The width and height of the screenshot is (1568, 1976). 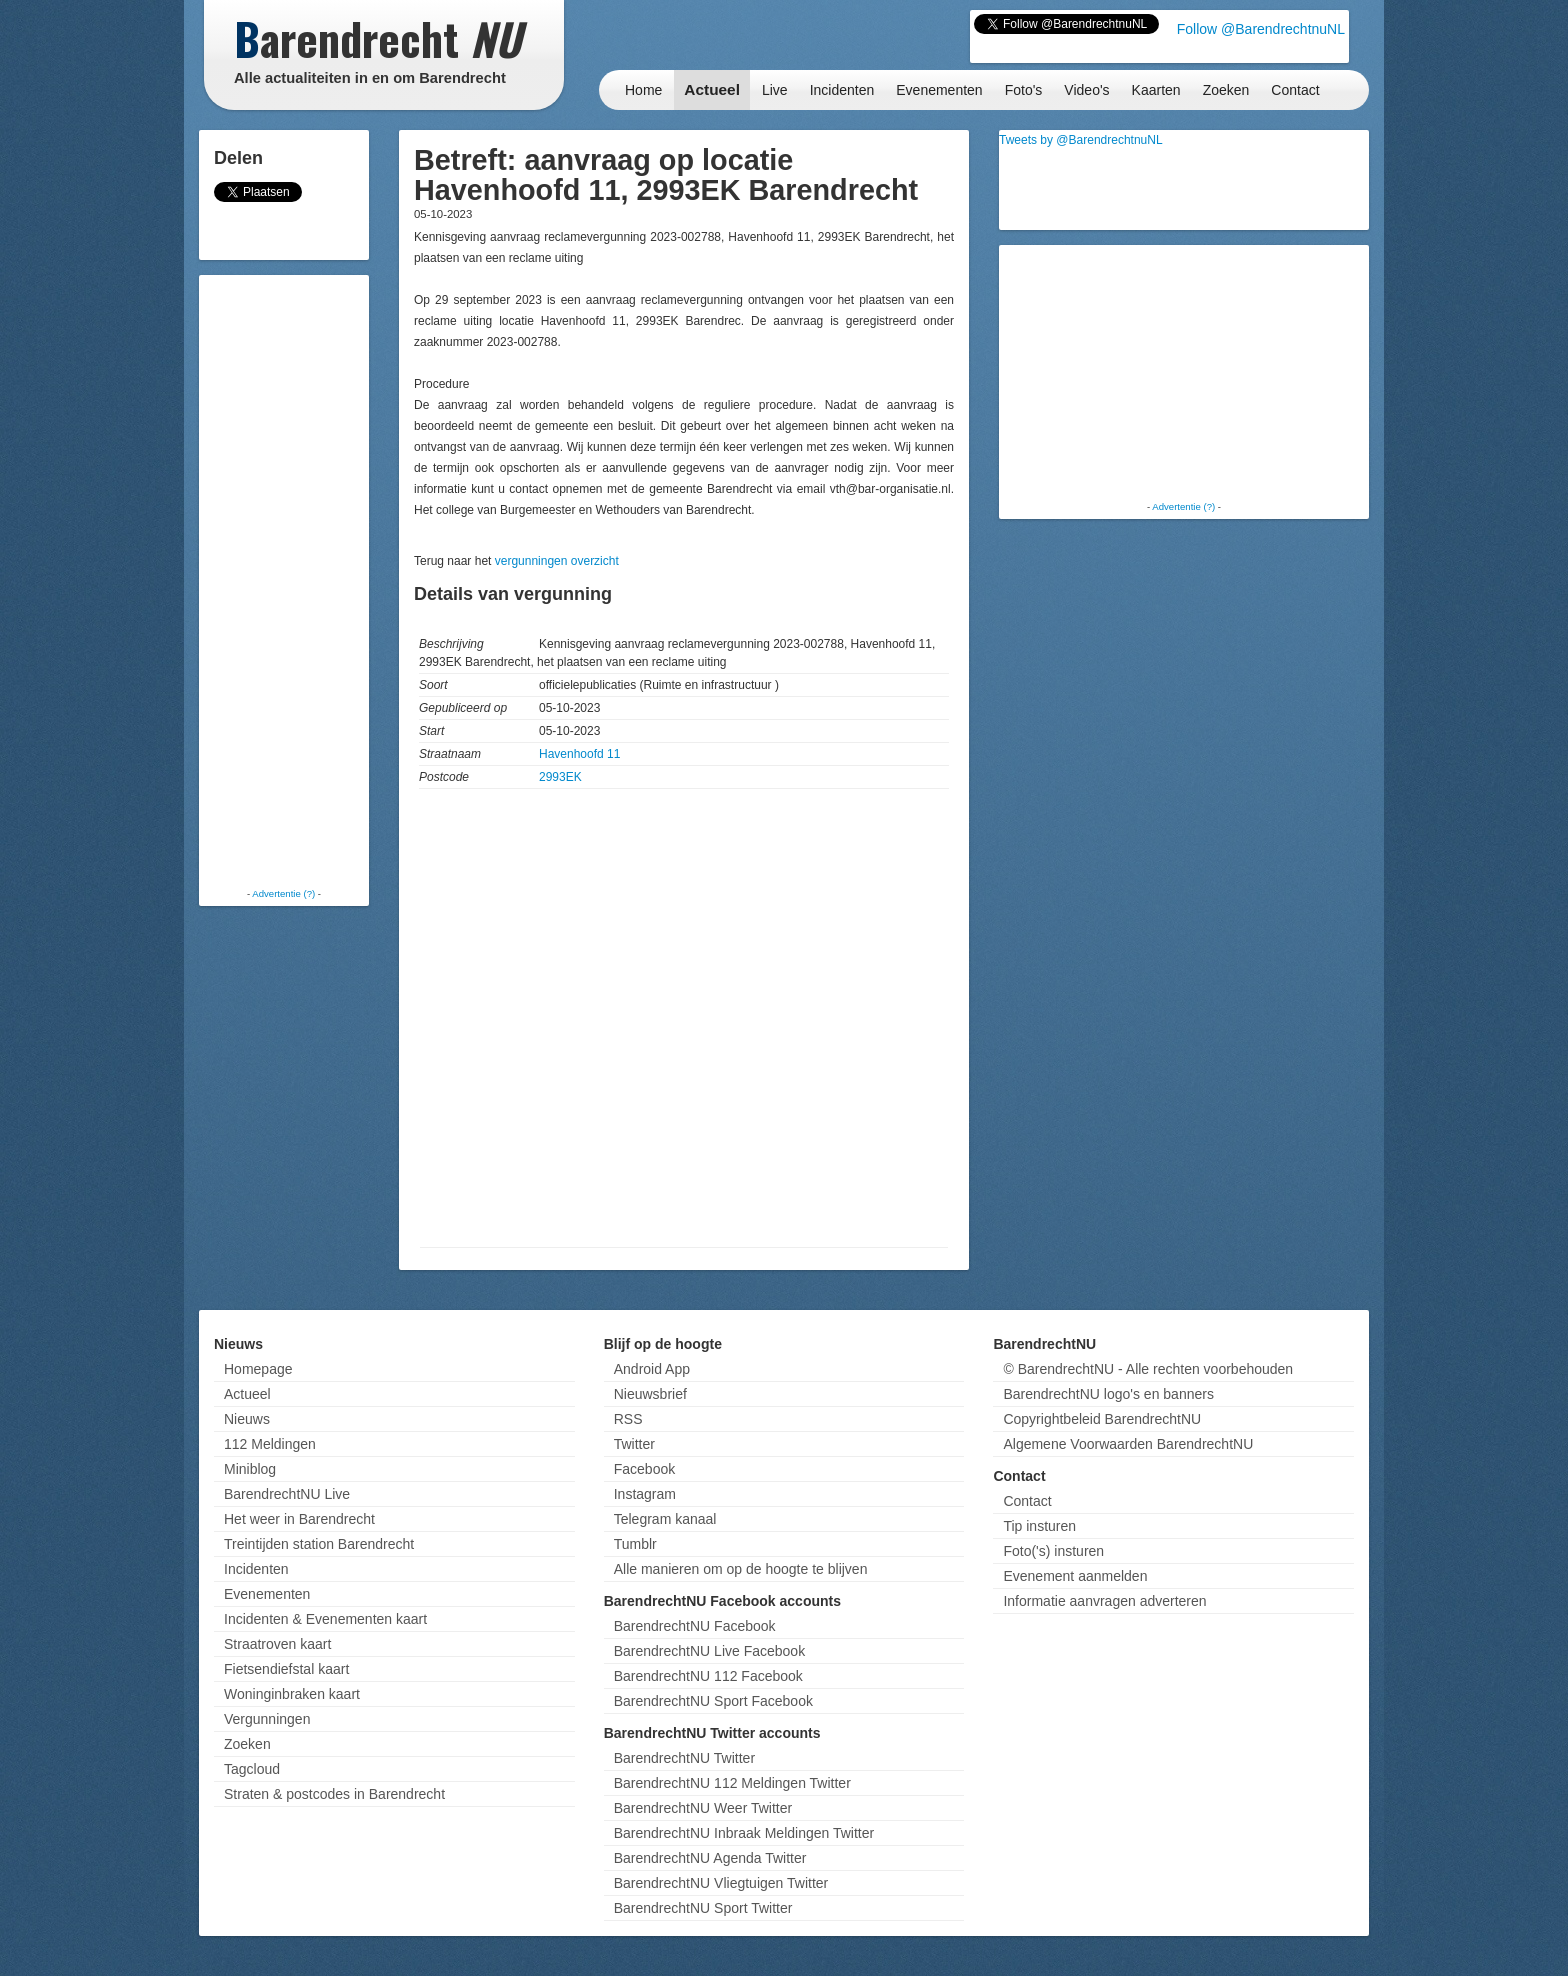 I want to click on BarendrechtNU Vliegtuigen Twitter, so click(x=721, y=1883).